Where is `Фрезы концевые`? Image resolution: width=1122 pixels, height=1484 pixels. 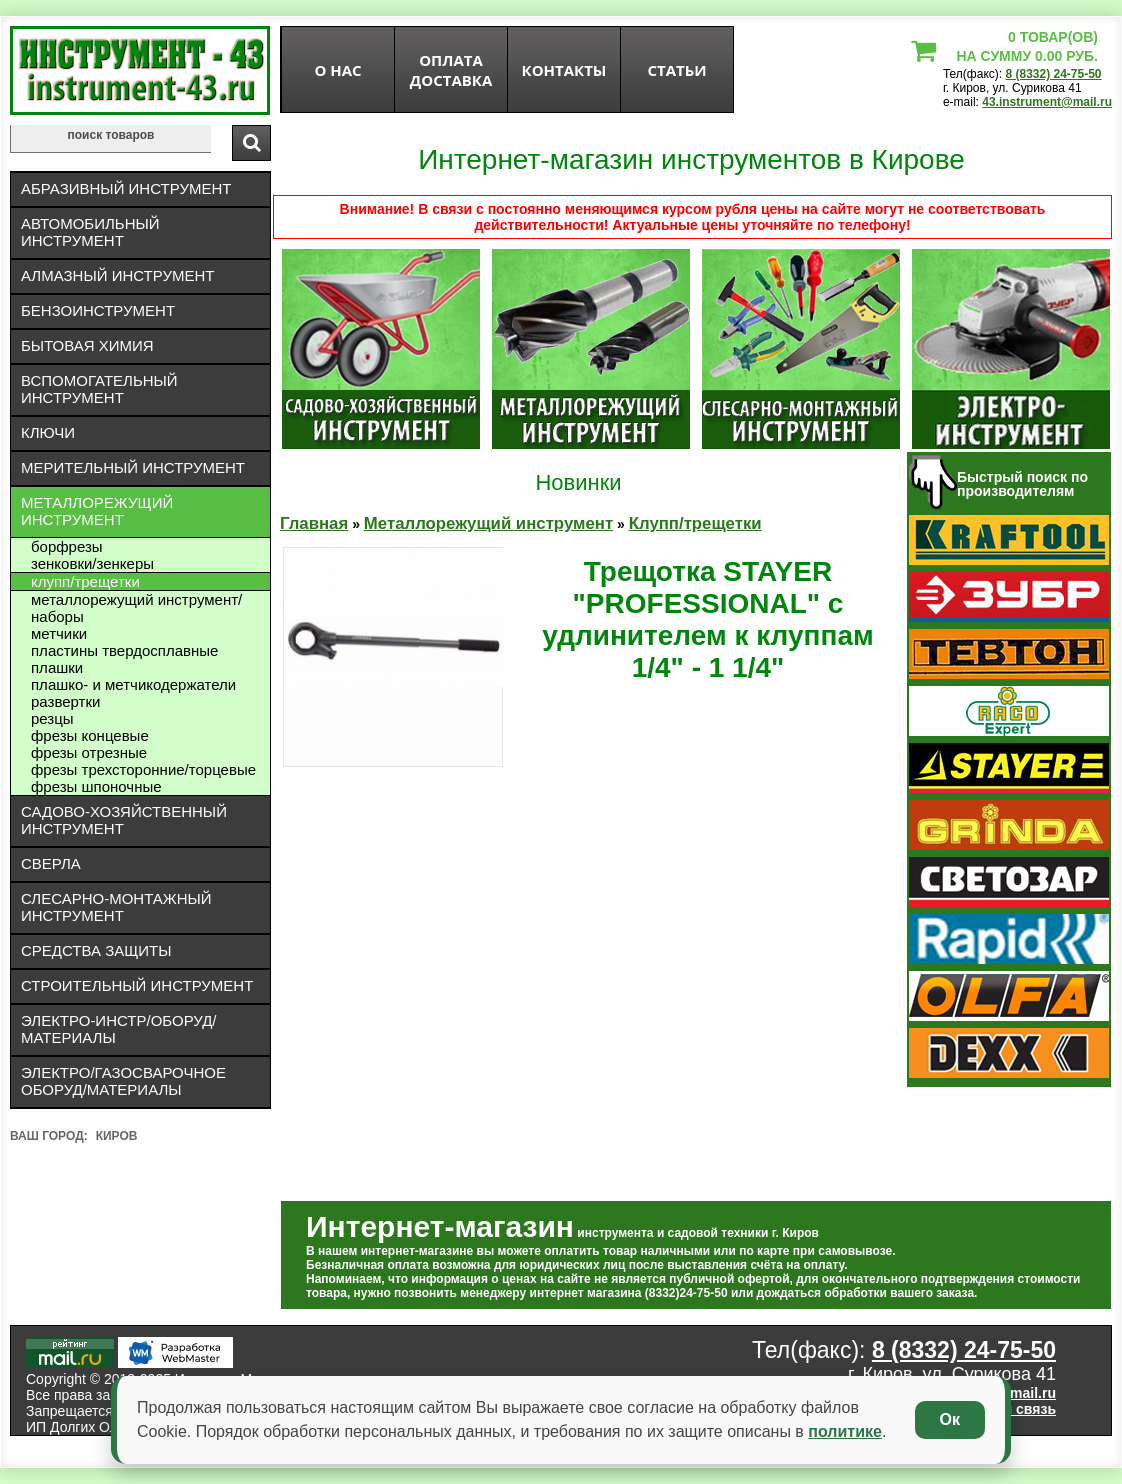
Фрезы концевые is located at coordinates (90, 735).